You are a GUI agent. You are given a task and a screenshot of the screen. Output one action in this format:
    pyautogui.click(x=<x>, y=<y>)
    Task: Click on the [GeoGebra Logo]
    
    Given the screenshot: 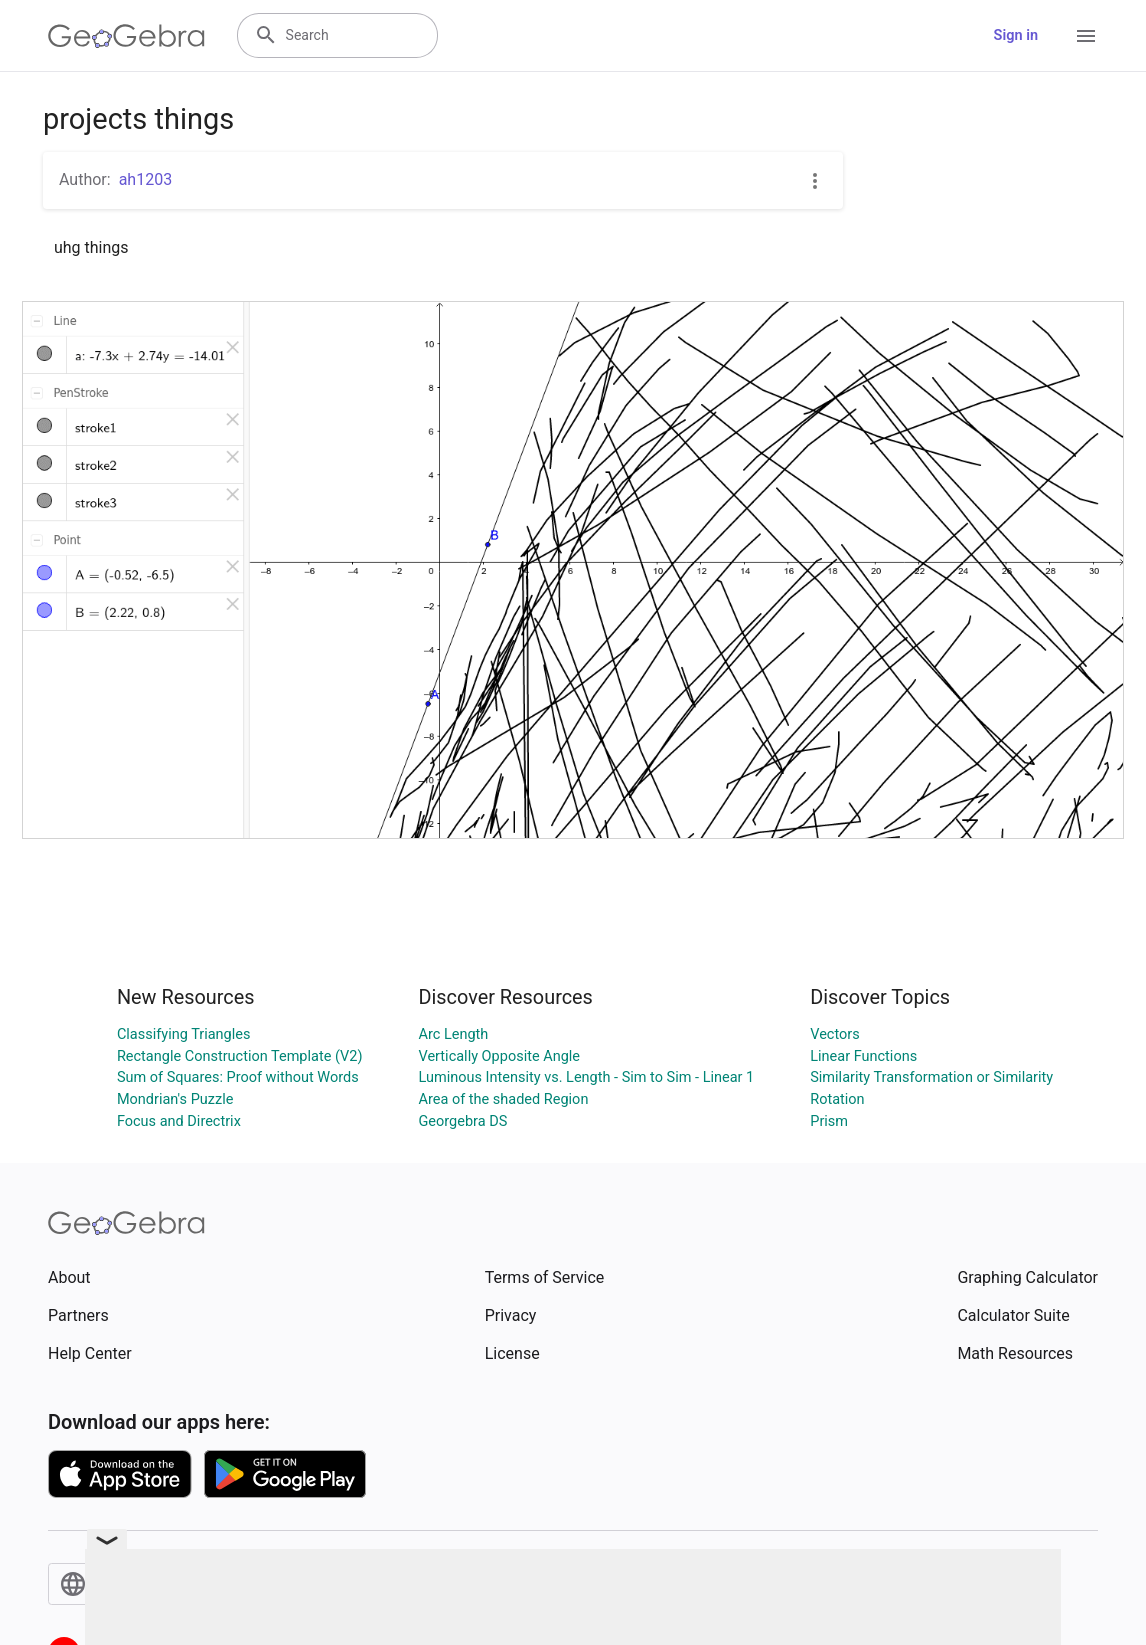 What is the action you would take?
    pyautogui.click(x=126, y=36)
    